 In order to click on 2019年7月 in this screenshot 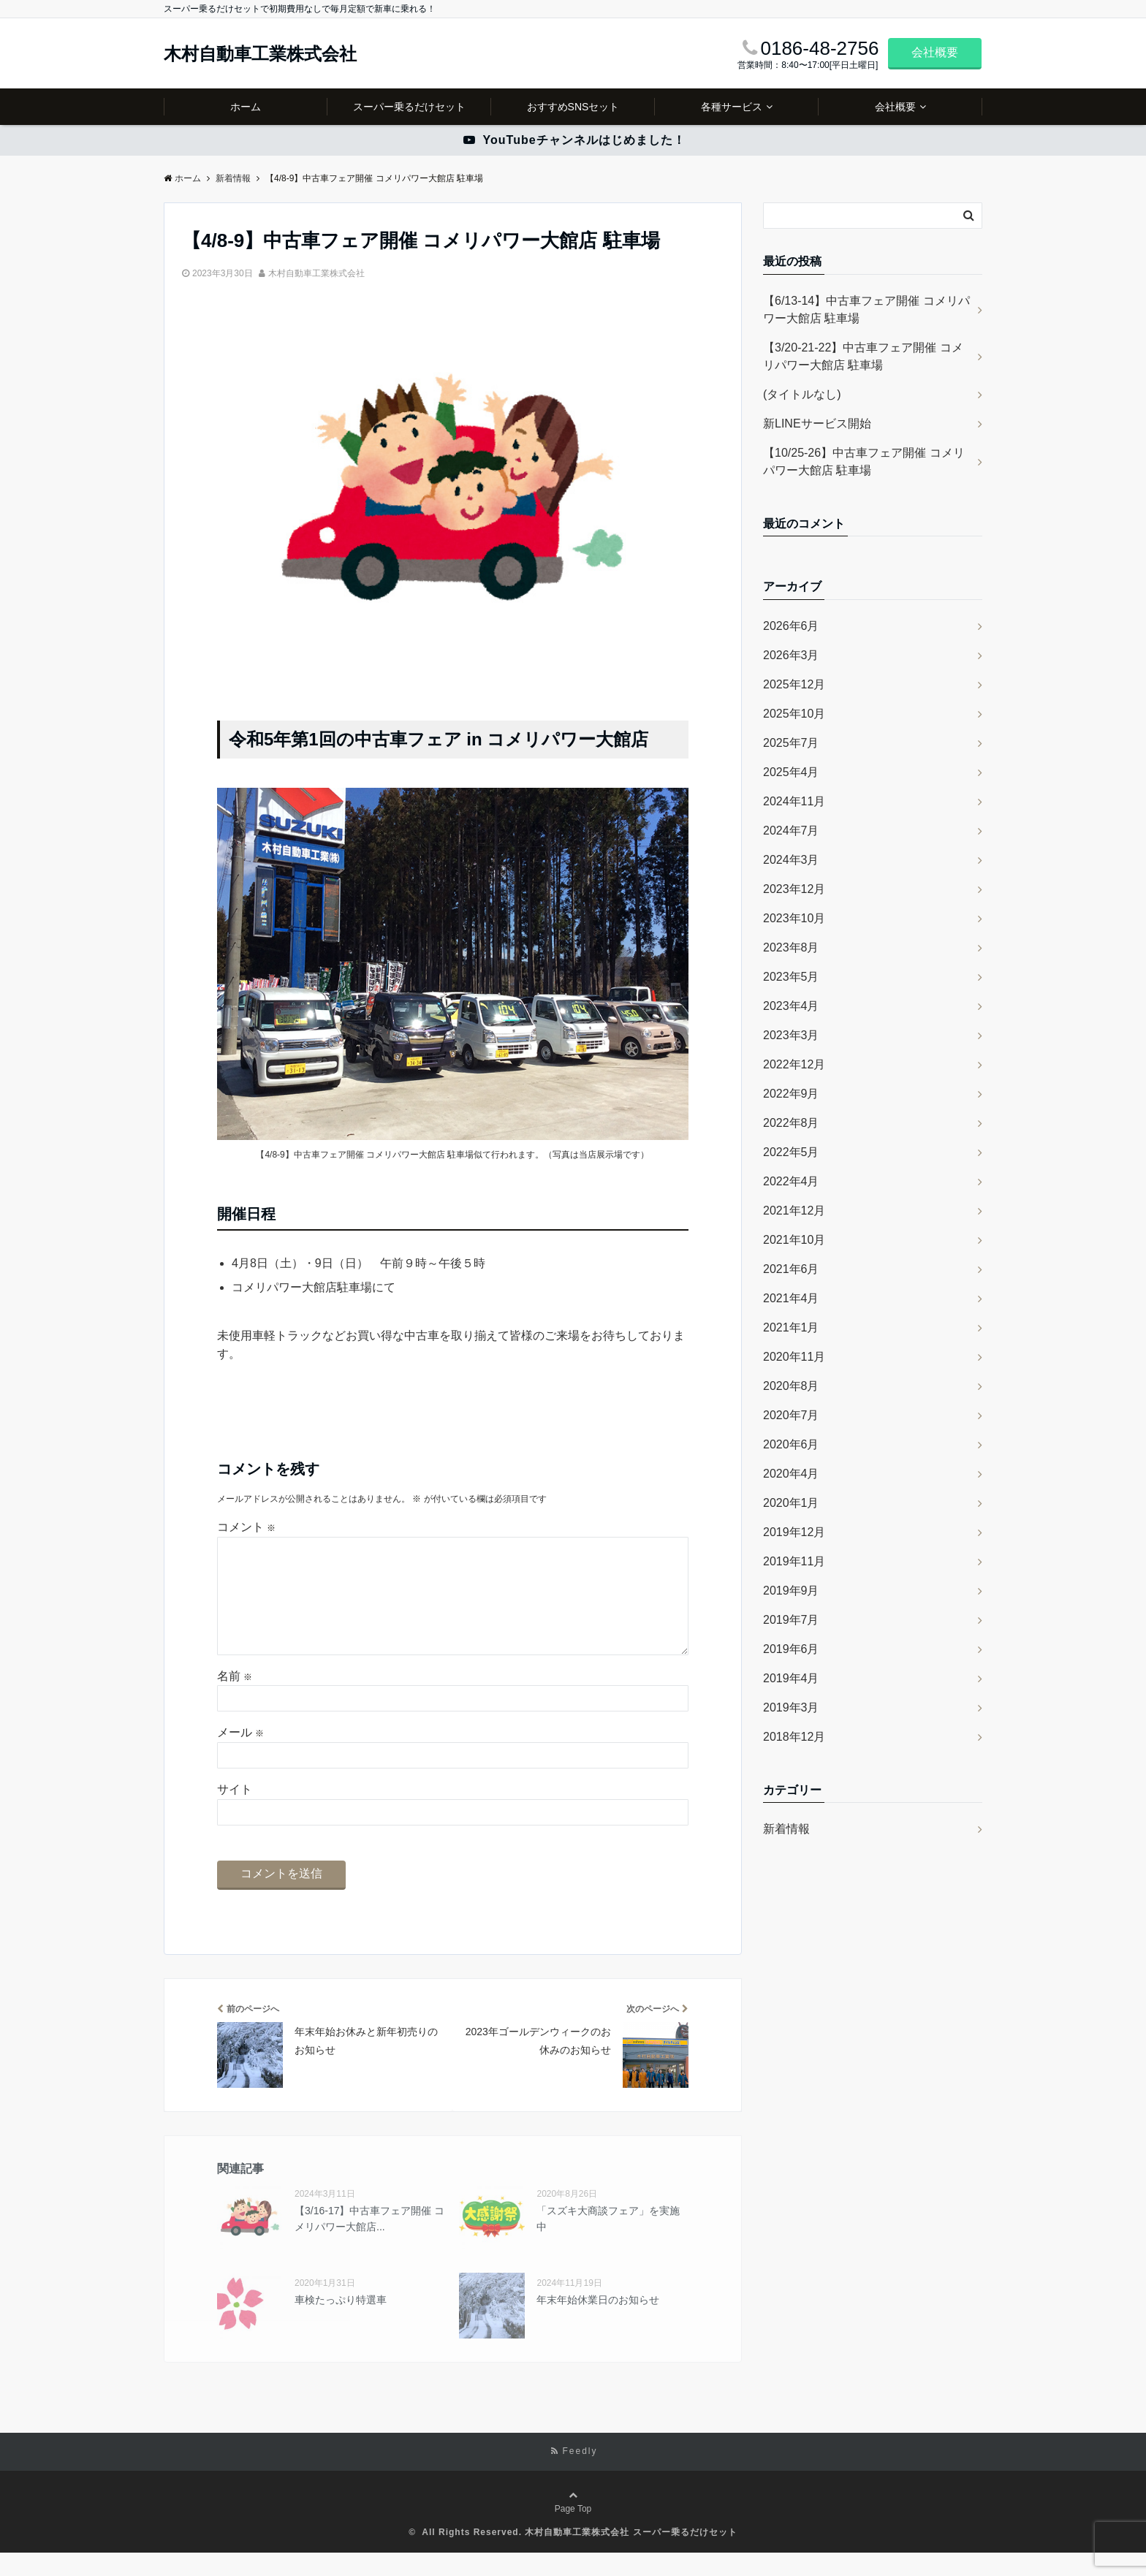, I will do `click(791, 1620)`.